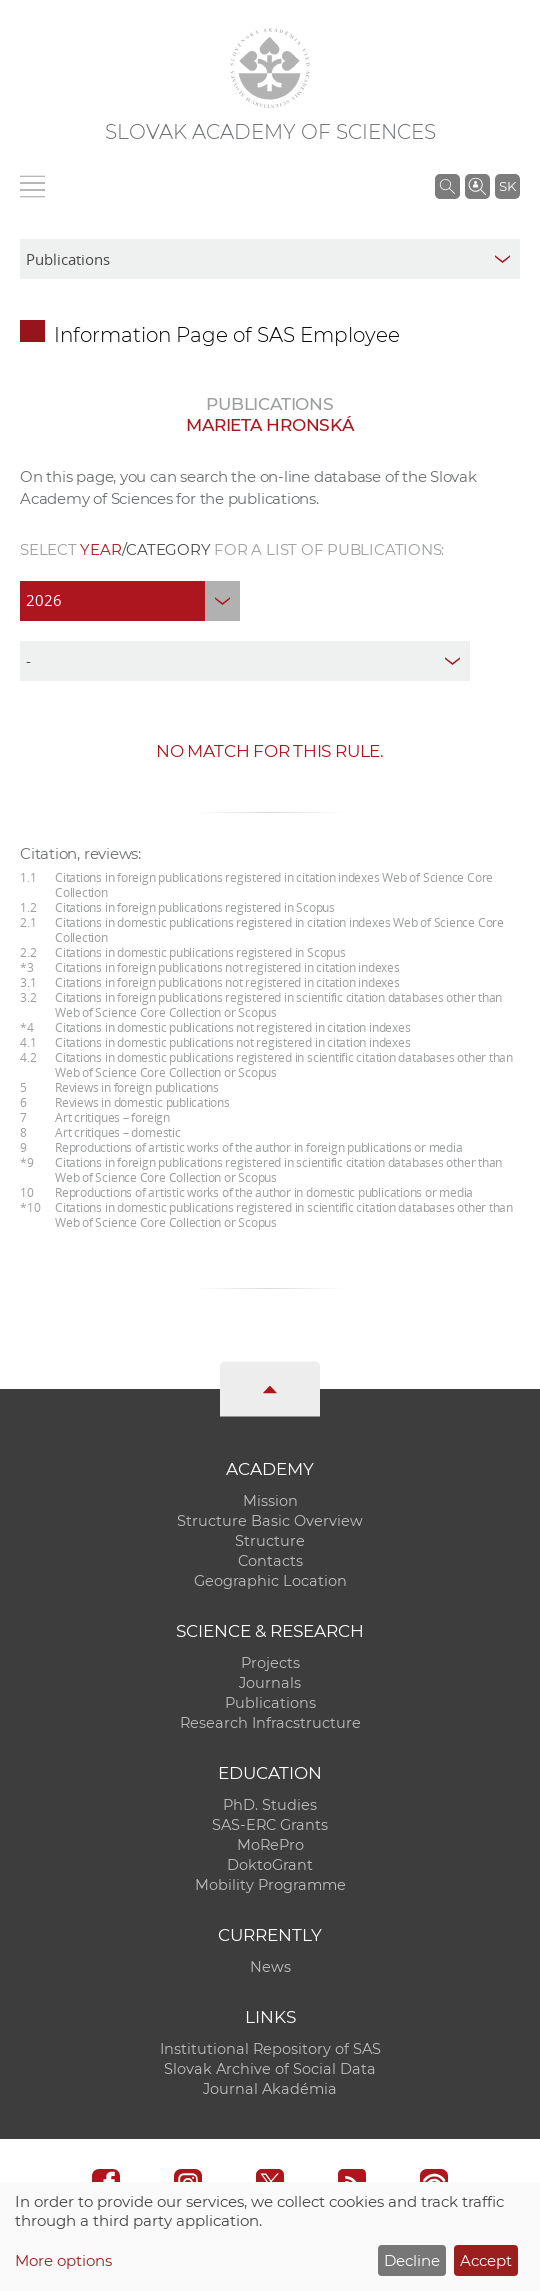  Describe the element at coordinates (270, 2069) in the screenshot. I see `Slovak Archive of Social Data` at that location.